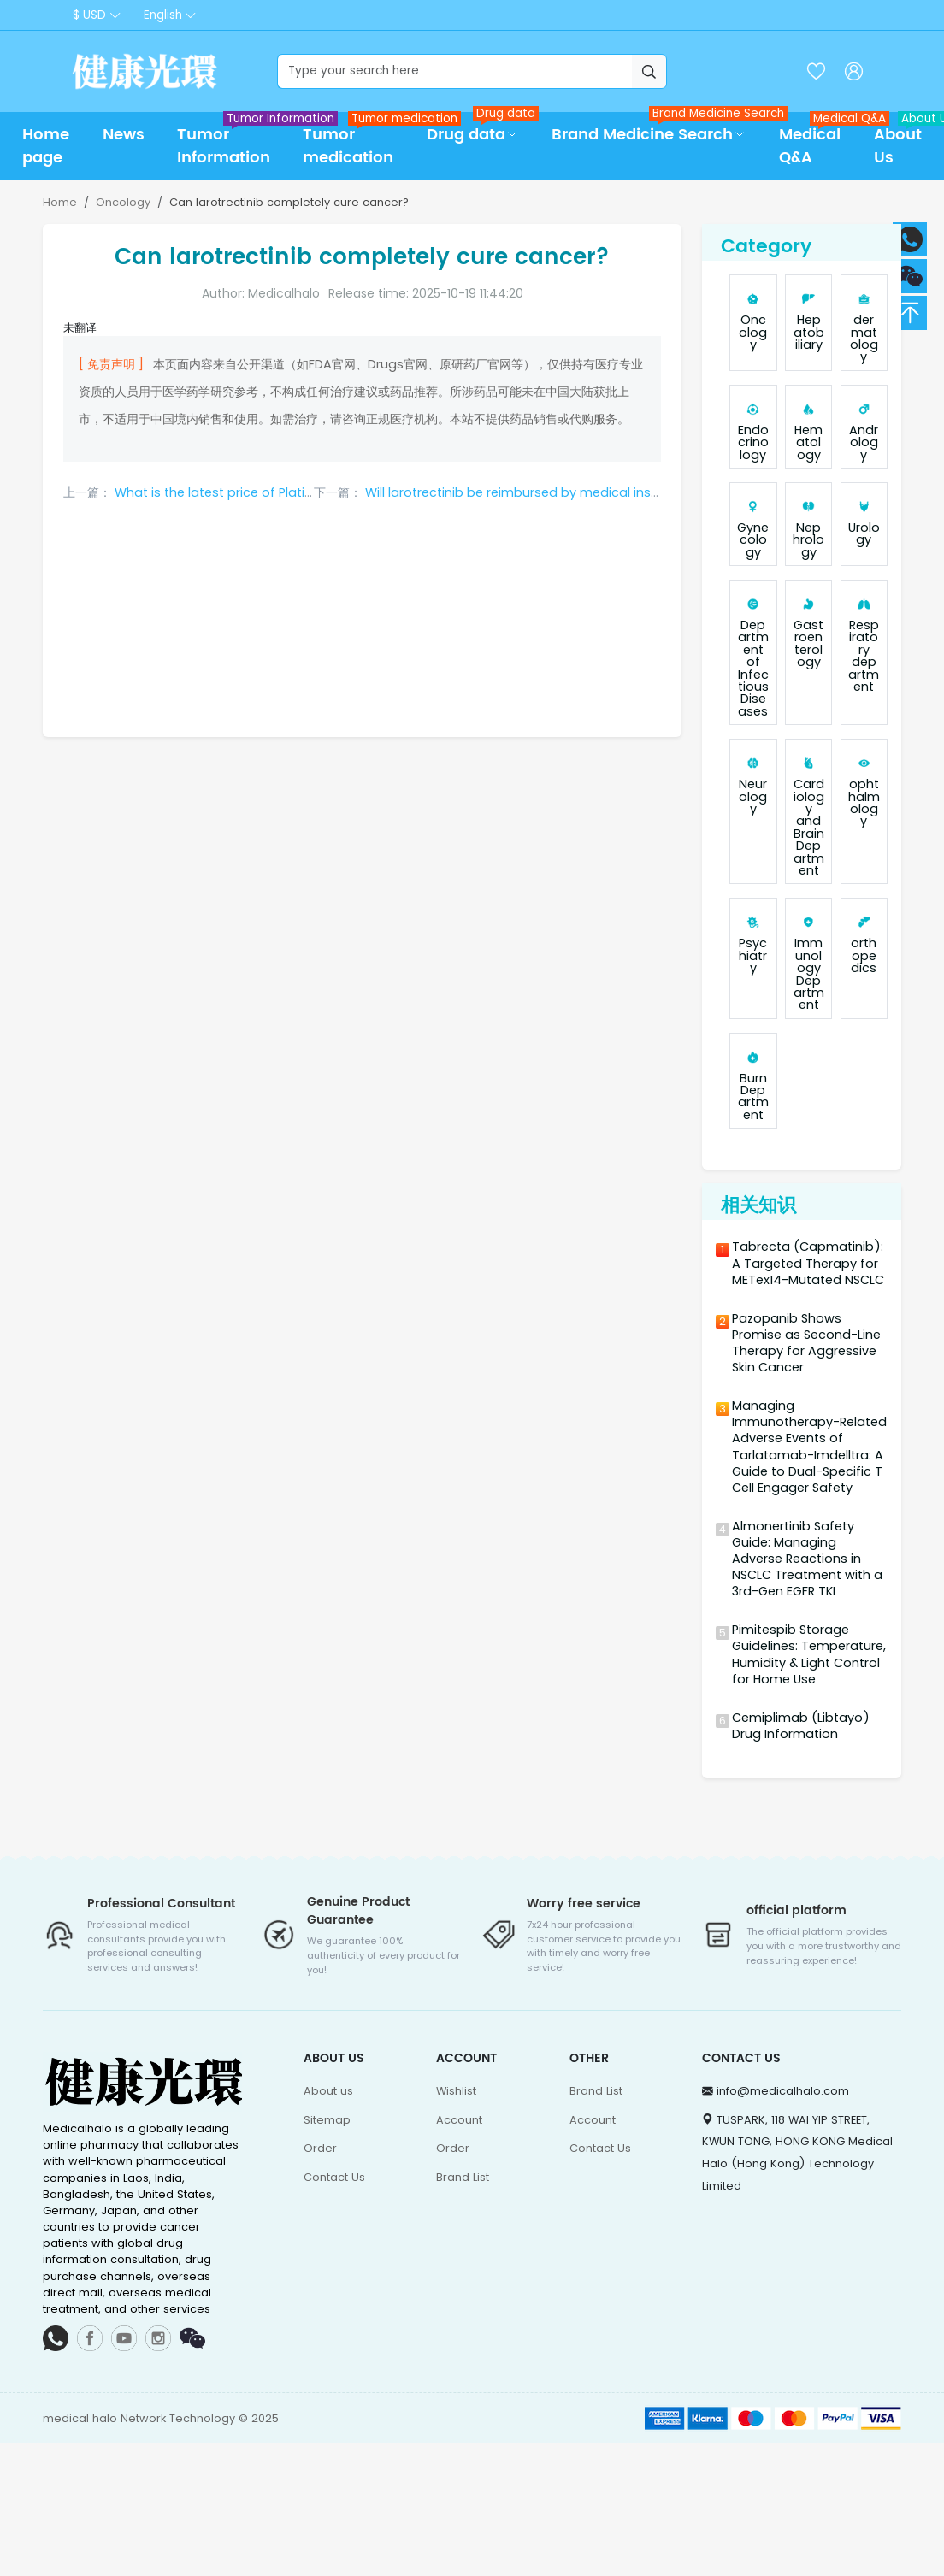 This screenshot has width=944, height=2576. I want to click on About Us, so click(906, 141).